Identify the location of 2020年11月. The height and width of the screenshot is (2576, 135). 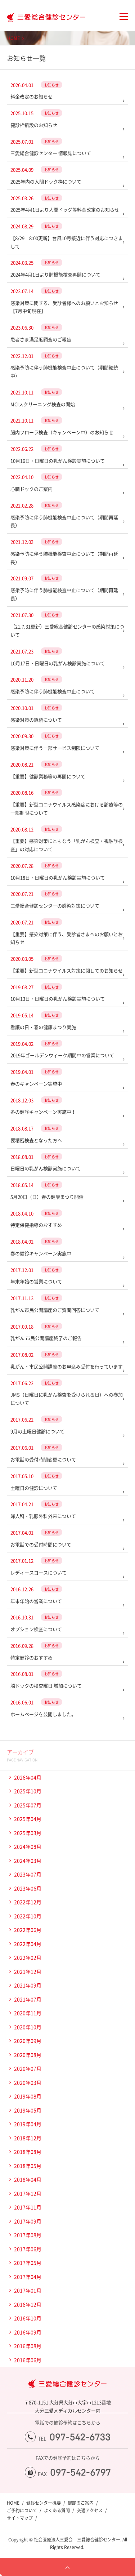
(27, 2012).